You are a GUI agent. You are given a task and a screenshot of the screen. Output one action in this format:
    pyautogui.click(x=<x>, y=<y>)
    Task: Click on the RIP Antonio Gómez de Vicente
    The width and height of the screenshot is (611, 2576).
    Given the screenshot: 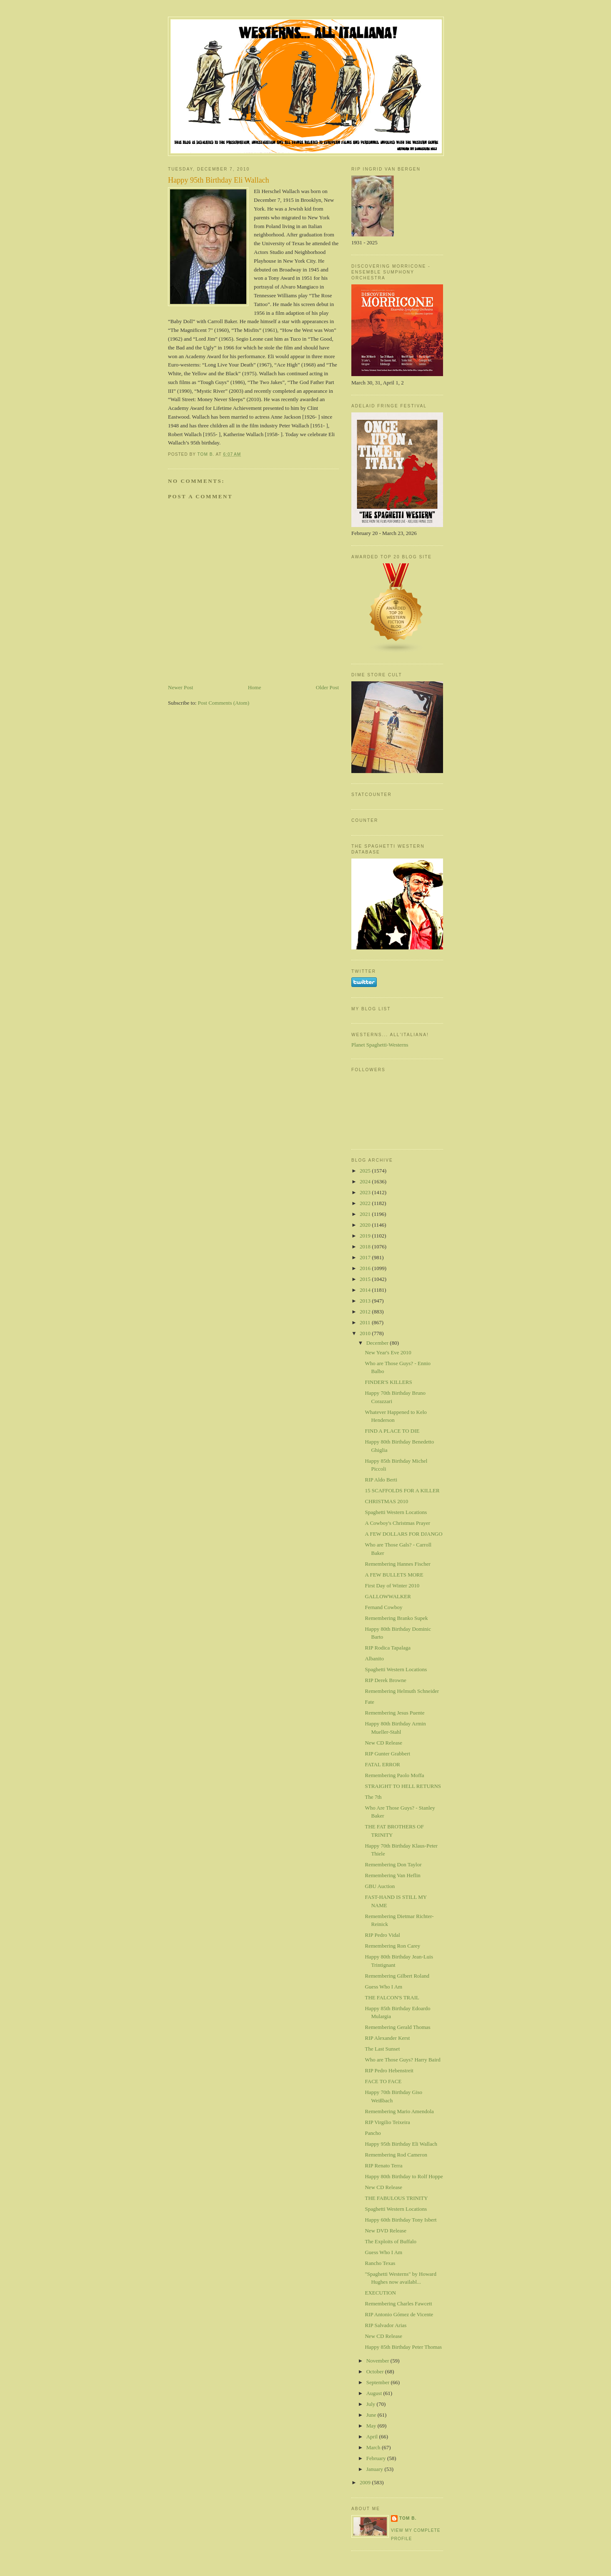 What is the action you would take?
    pyautogui.click(x=399, y=2314)
    